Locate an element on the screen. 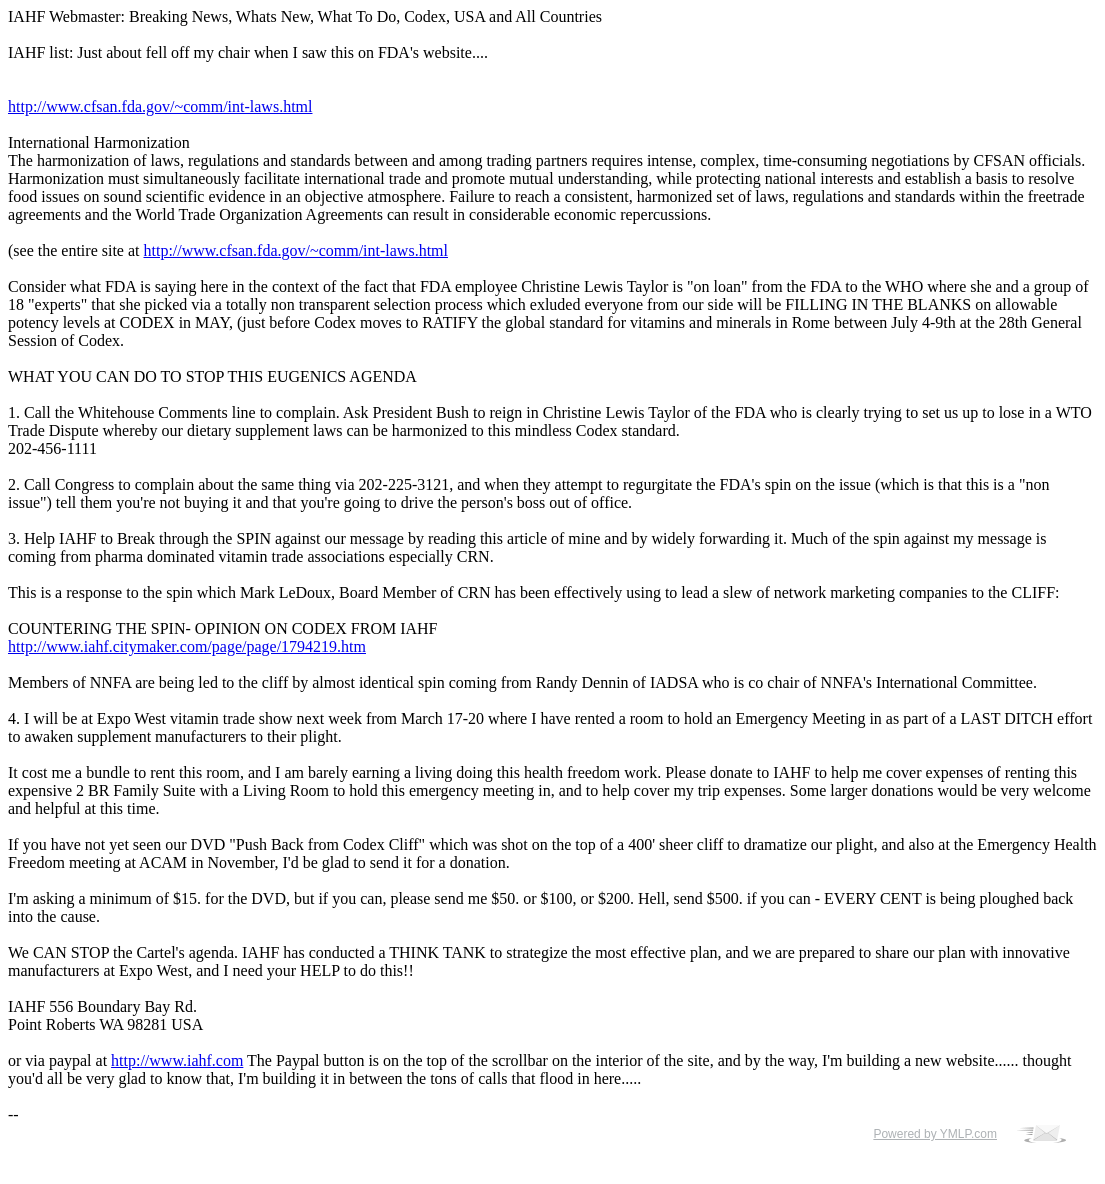 The height and width of the screenshot is (1184, 1105). http://www.iahf.com is located at coordinates (177, 1060).